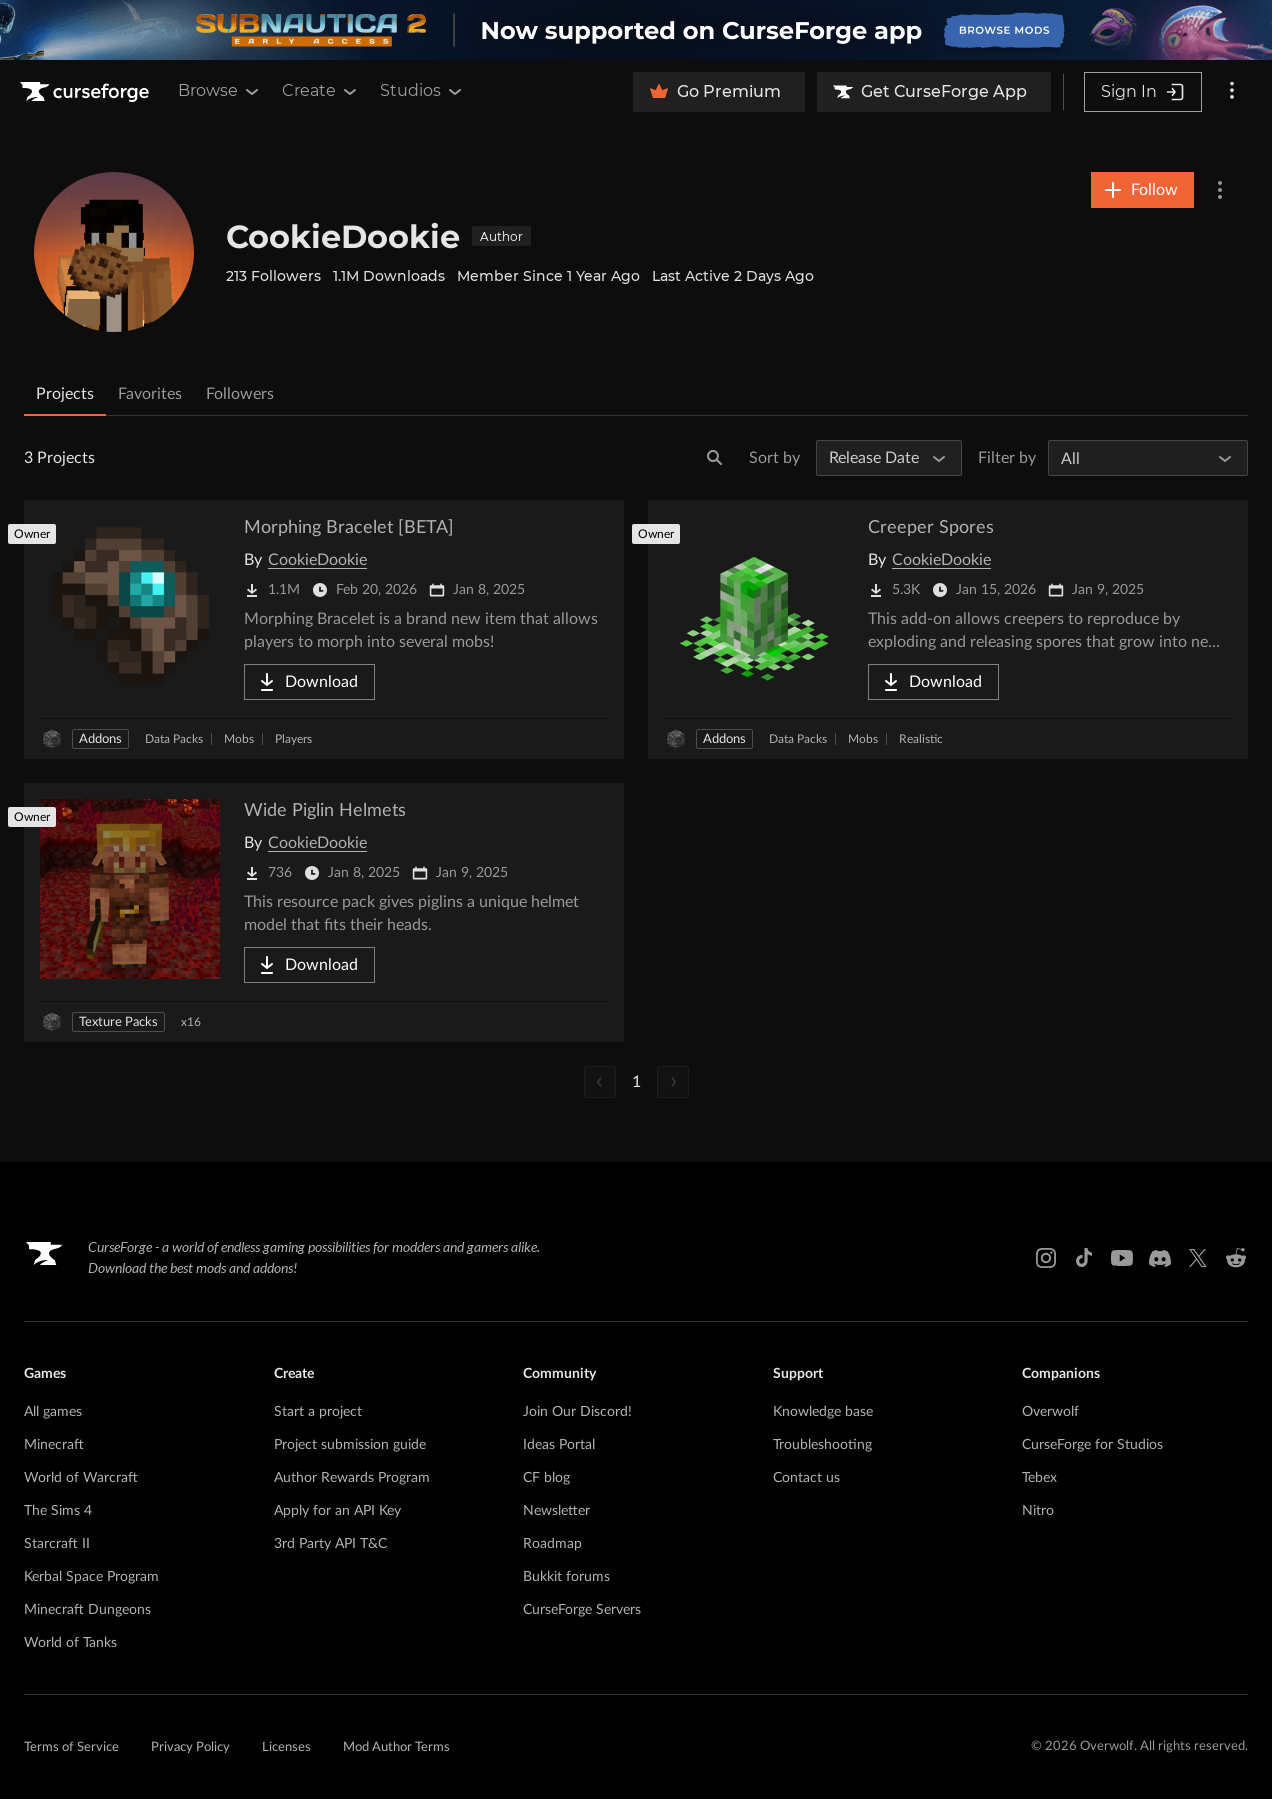 This screenshot has width=1272, height=1799. I want to click on Bukkit forums, so click(566, 1577).